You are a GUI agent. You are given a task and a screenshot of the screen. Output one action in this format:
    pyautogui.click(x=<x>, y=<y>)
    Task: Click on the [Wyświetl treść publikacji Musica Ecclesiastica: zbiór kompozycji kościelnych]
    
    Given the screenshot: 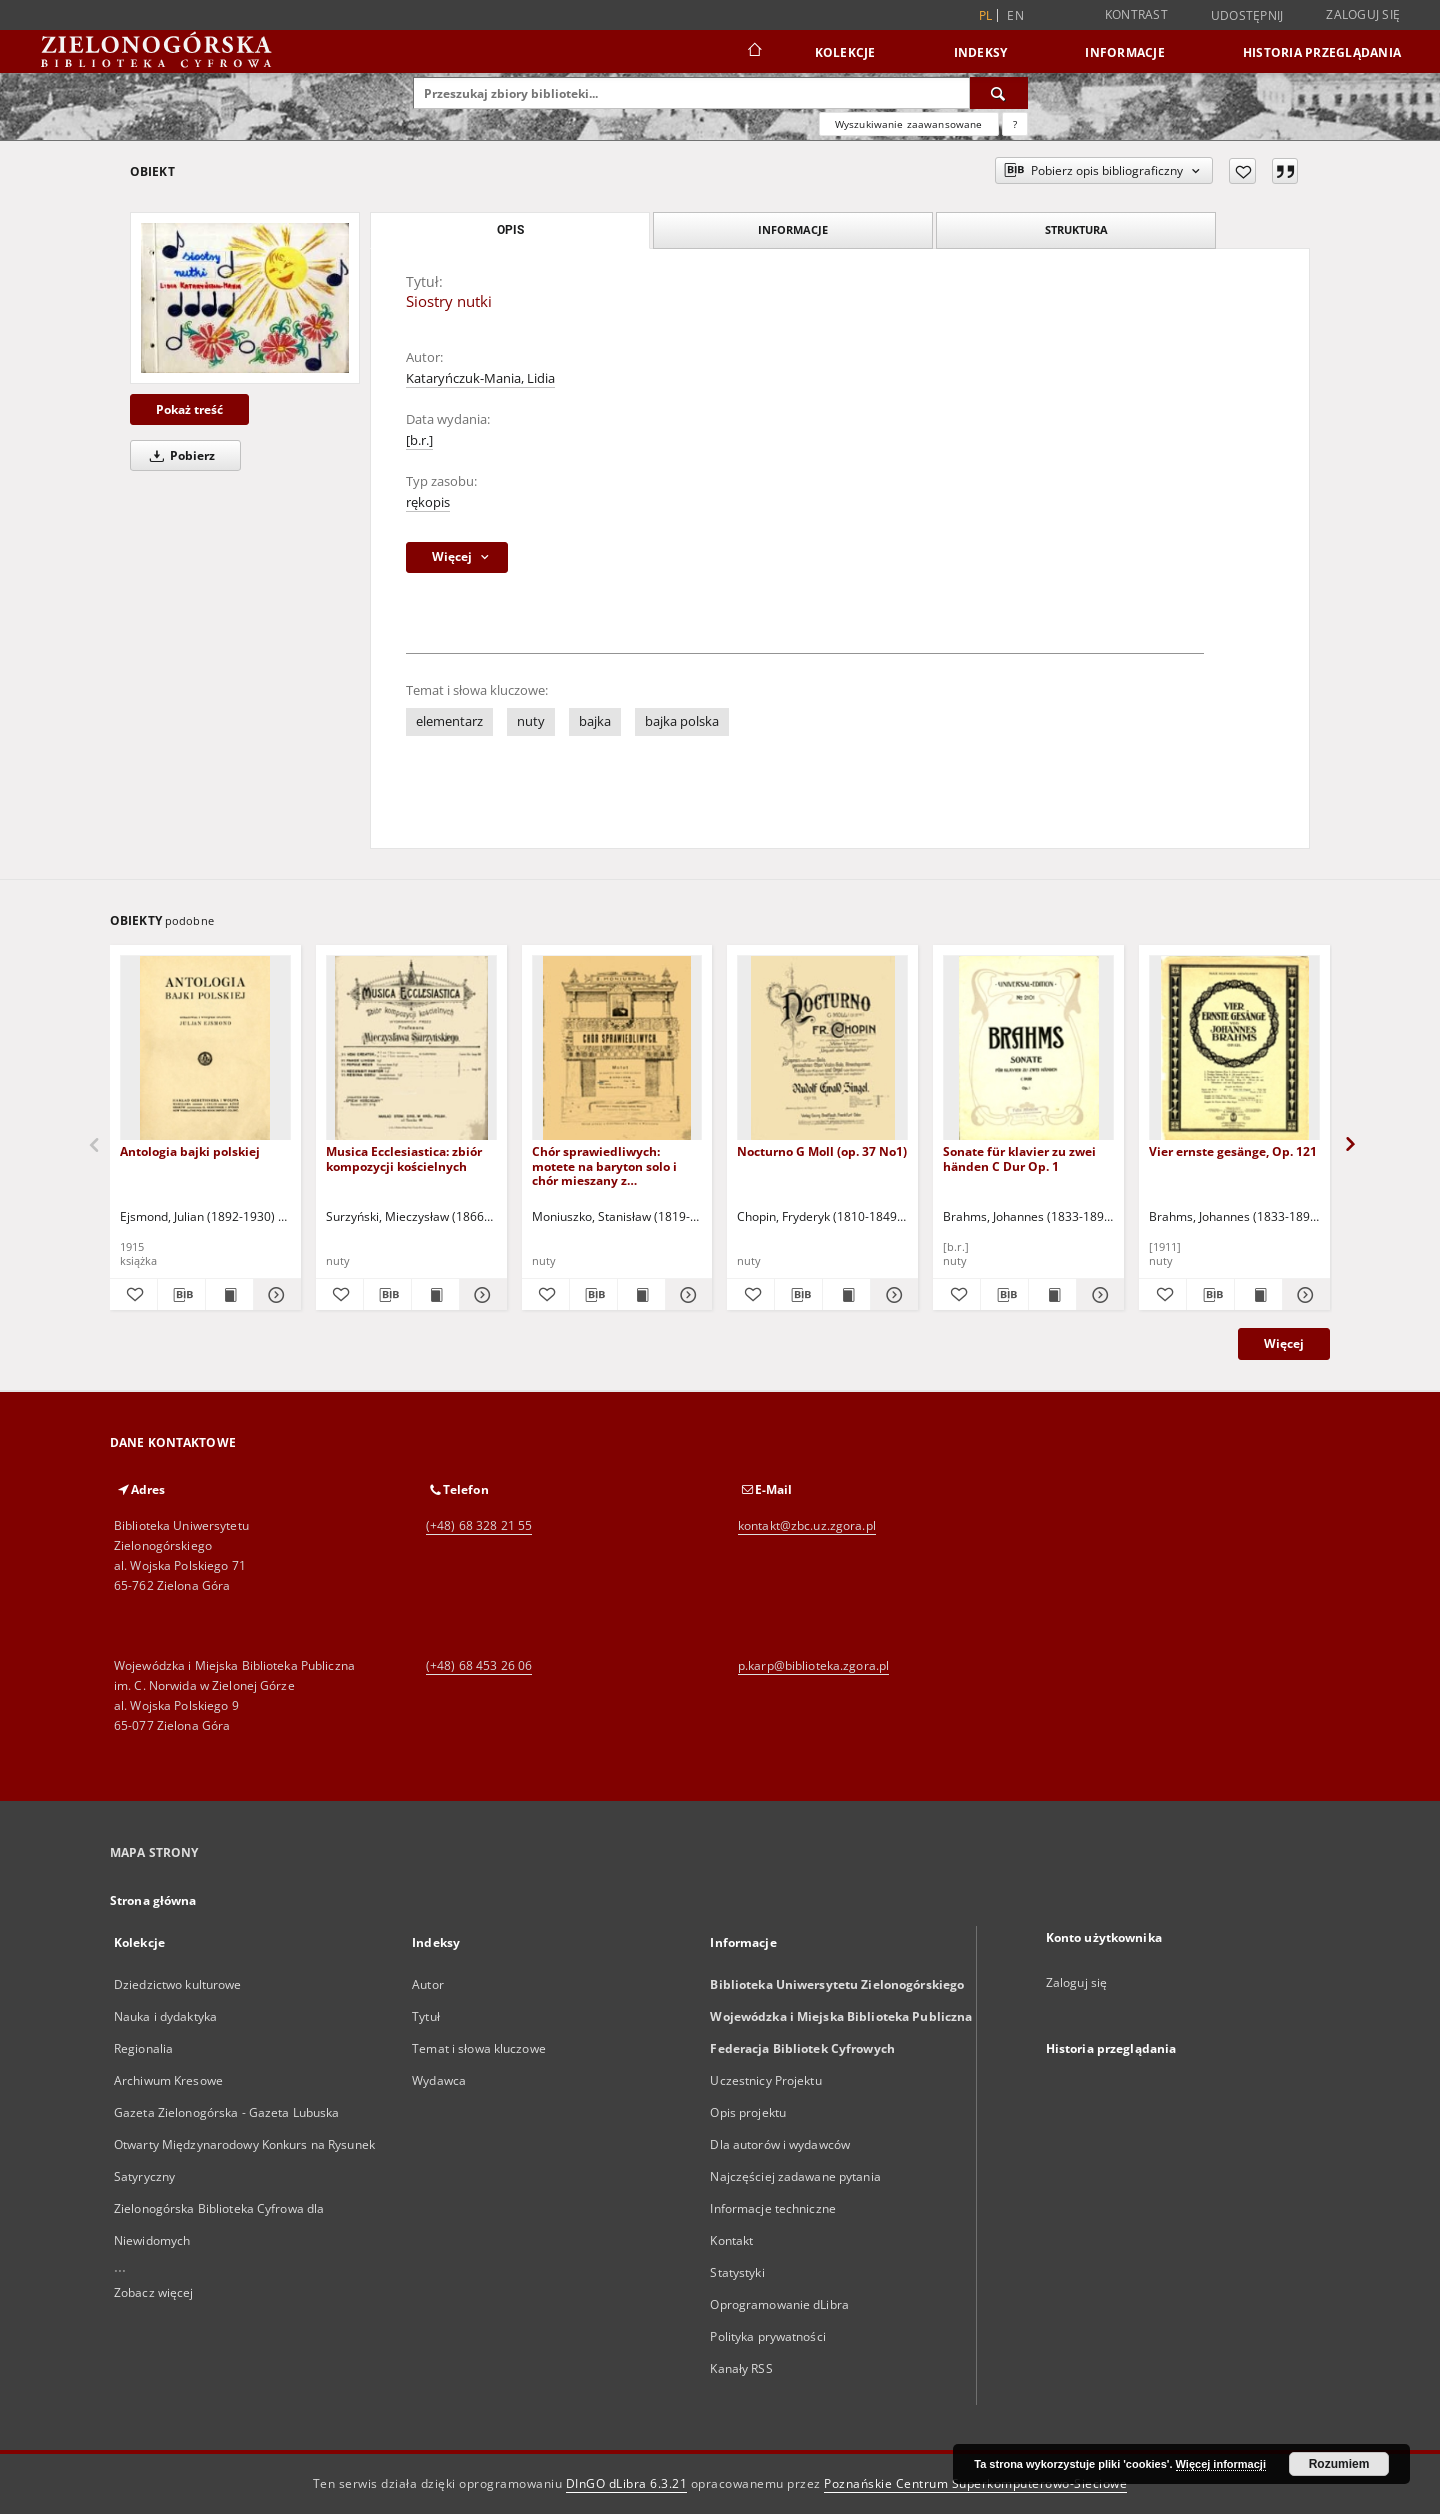 What is the action you would take?
    pyautogui.click(x=435, y=1295)
    